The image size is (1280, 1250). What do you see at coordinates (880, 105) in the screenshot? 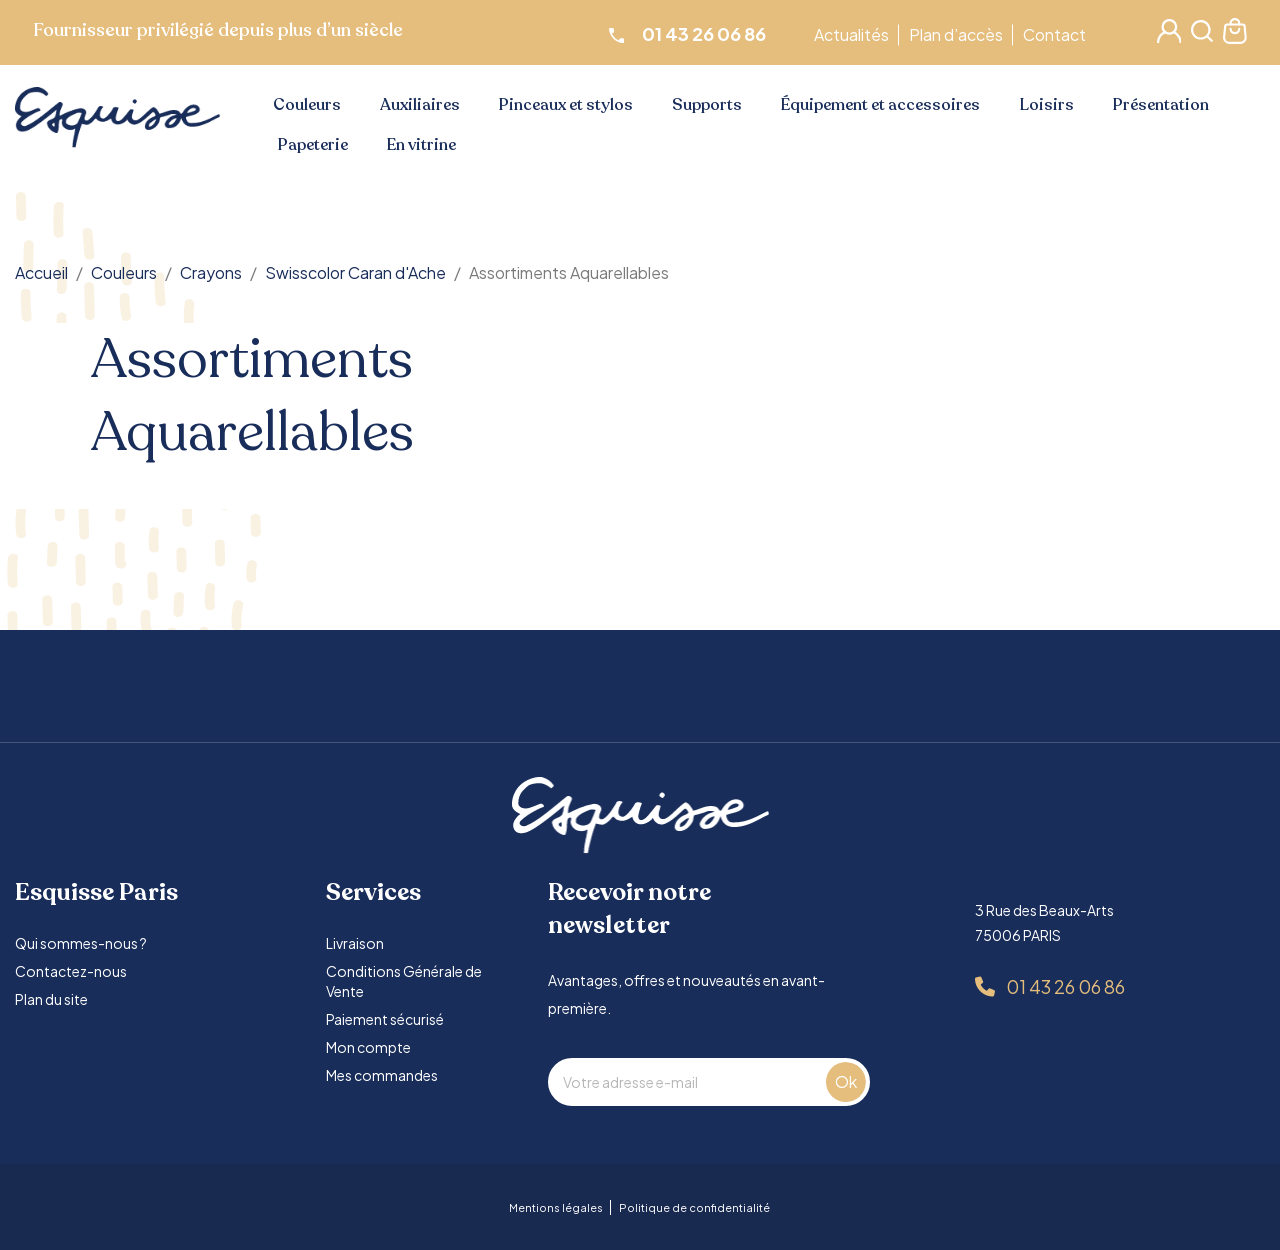
I see `Équipement et accessoires` at bounding box center [880, 105].